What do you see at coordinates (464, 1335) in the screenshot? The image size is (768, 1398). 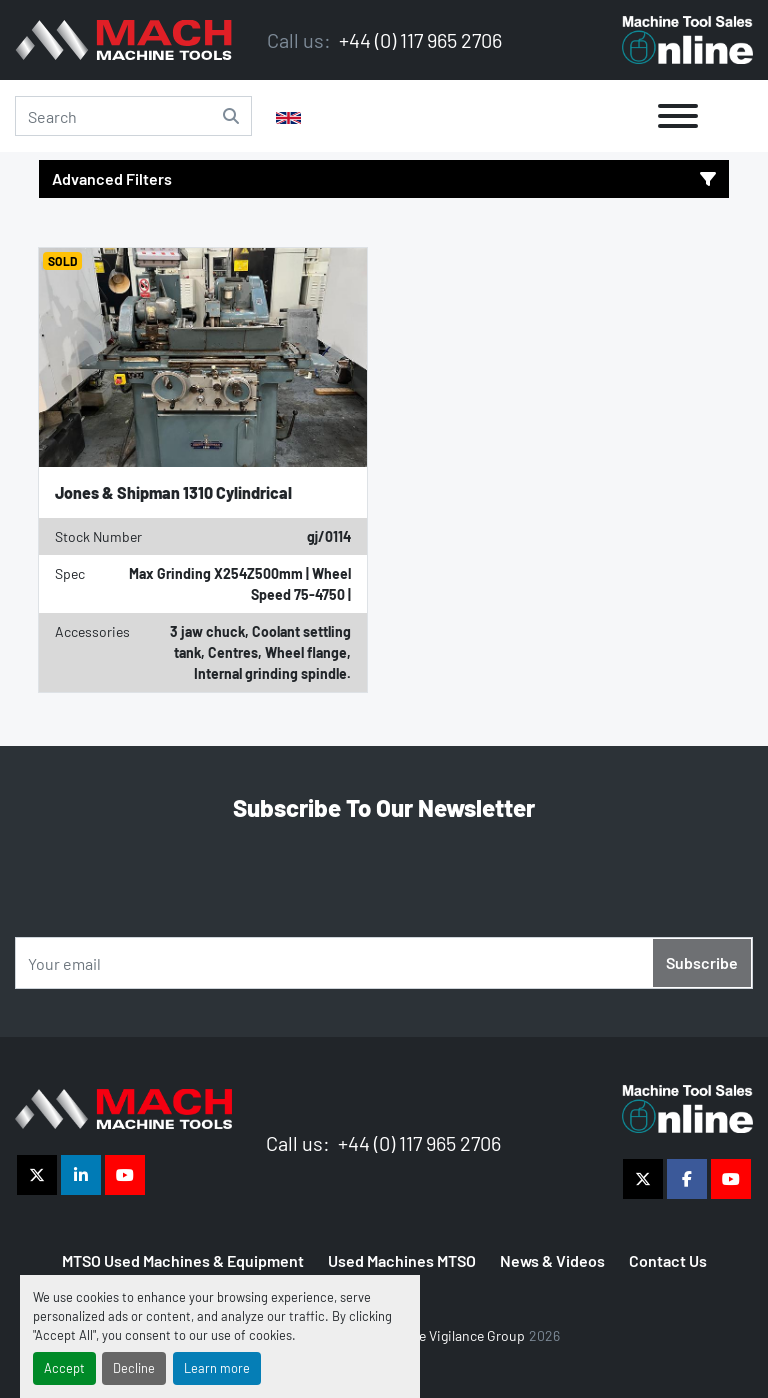 I see `The Vigilance Group` at bounding box center [464, 1335].